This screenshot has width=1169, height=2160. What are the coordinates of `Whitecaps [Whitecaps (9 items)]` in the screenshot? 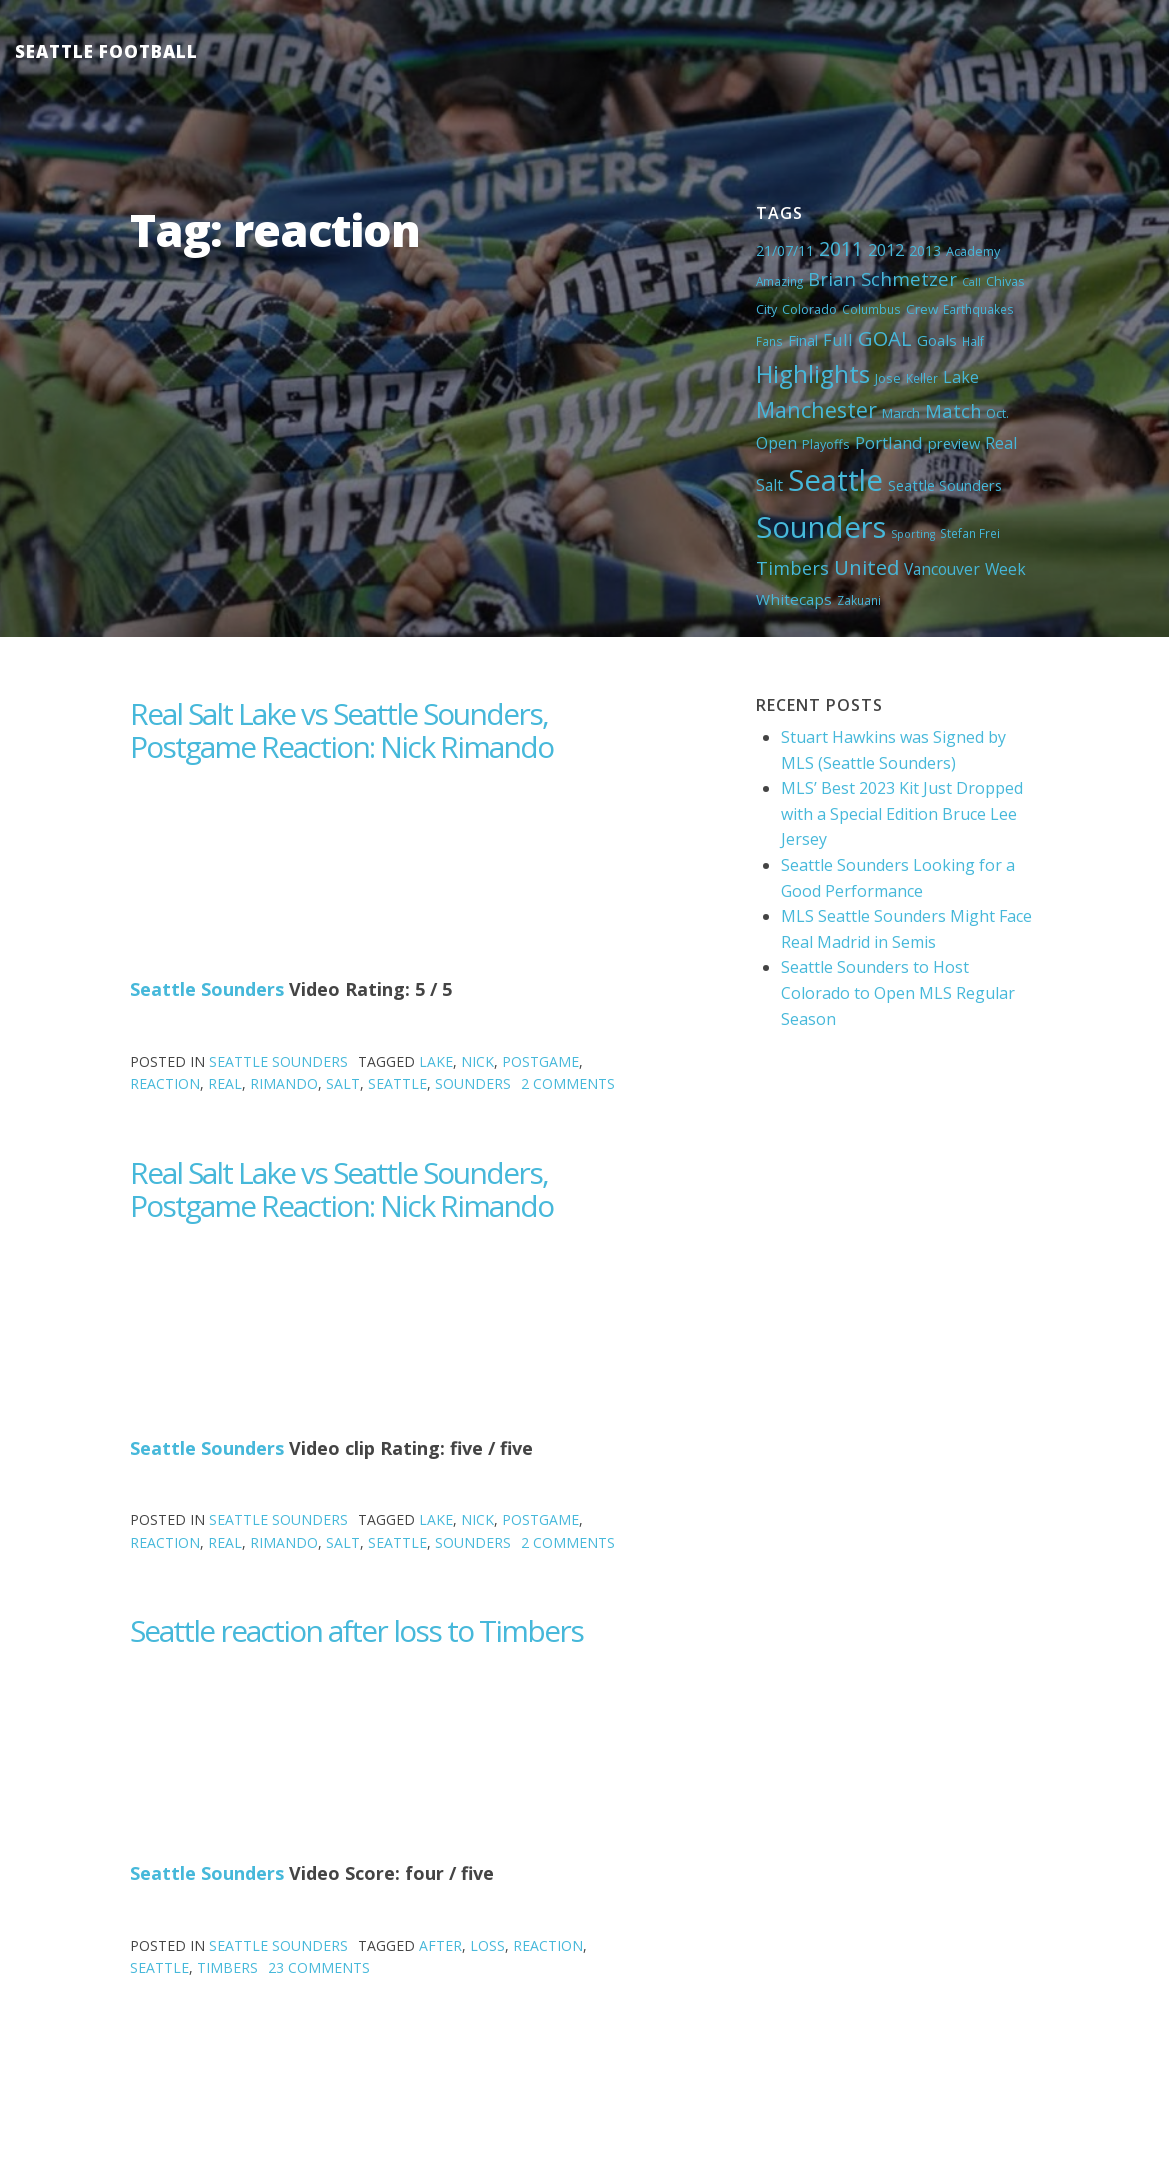 It's located at (794, 599).